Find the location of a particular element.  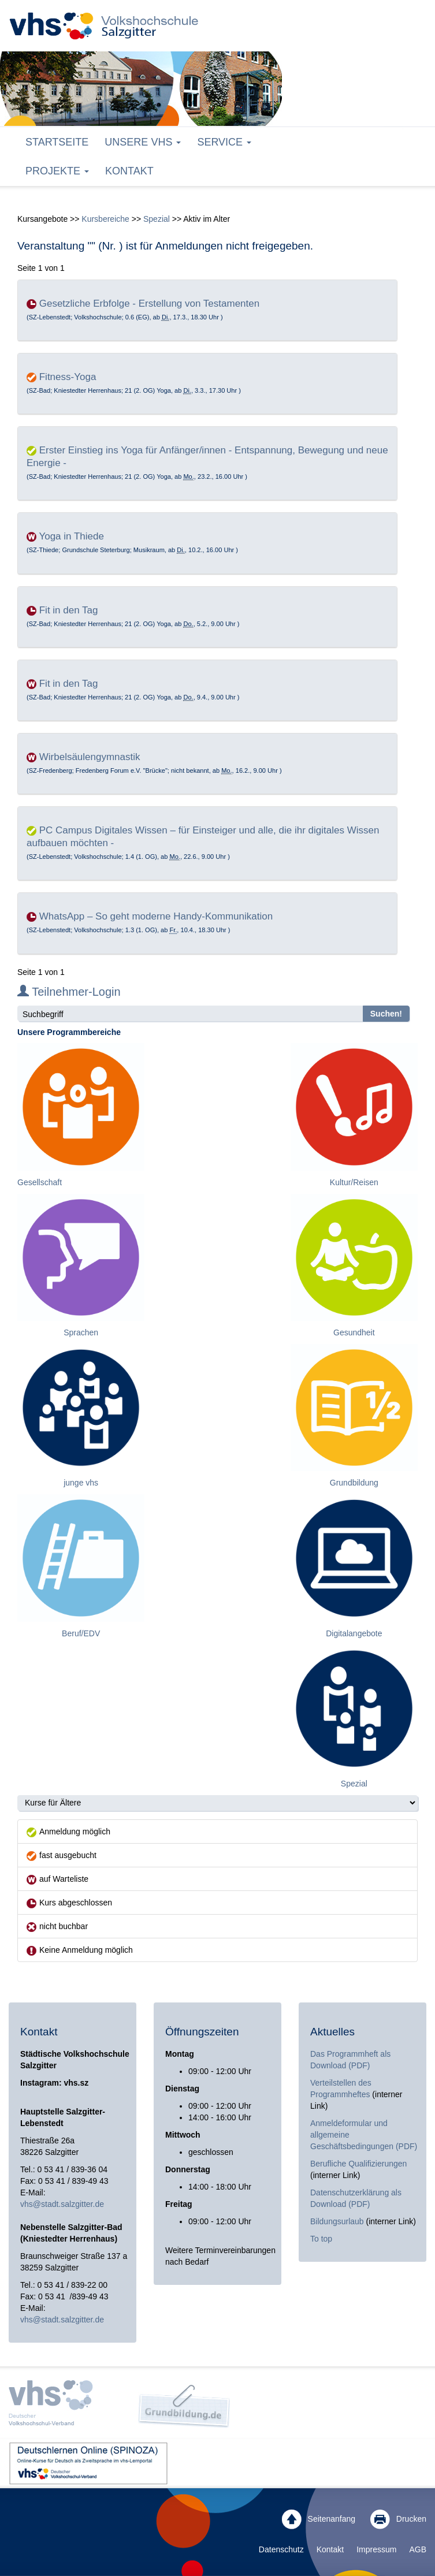

Bildungsurlaub is located at coordinates (337, 2221).